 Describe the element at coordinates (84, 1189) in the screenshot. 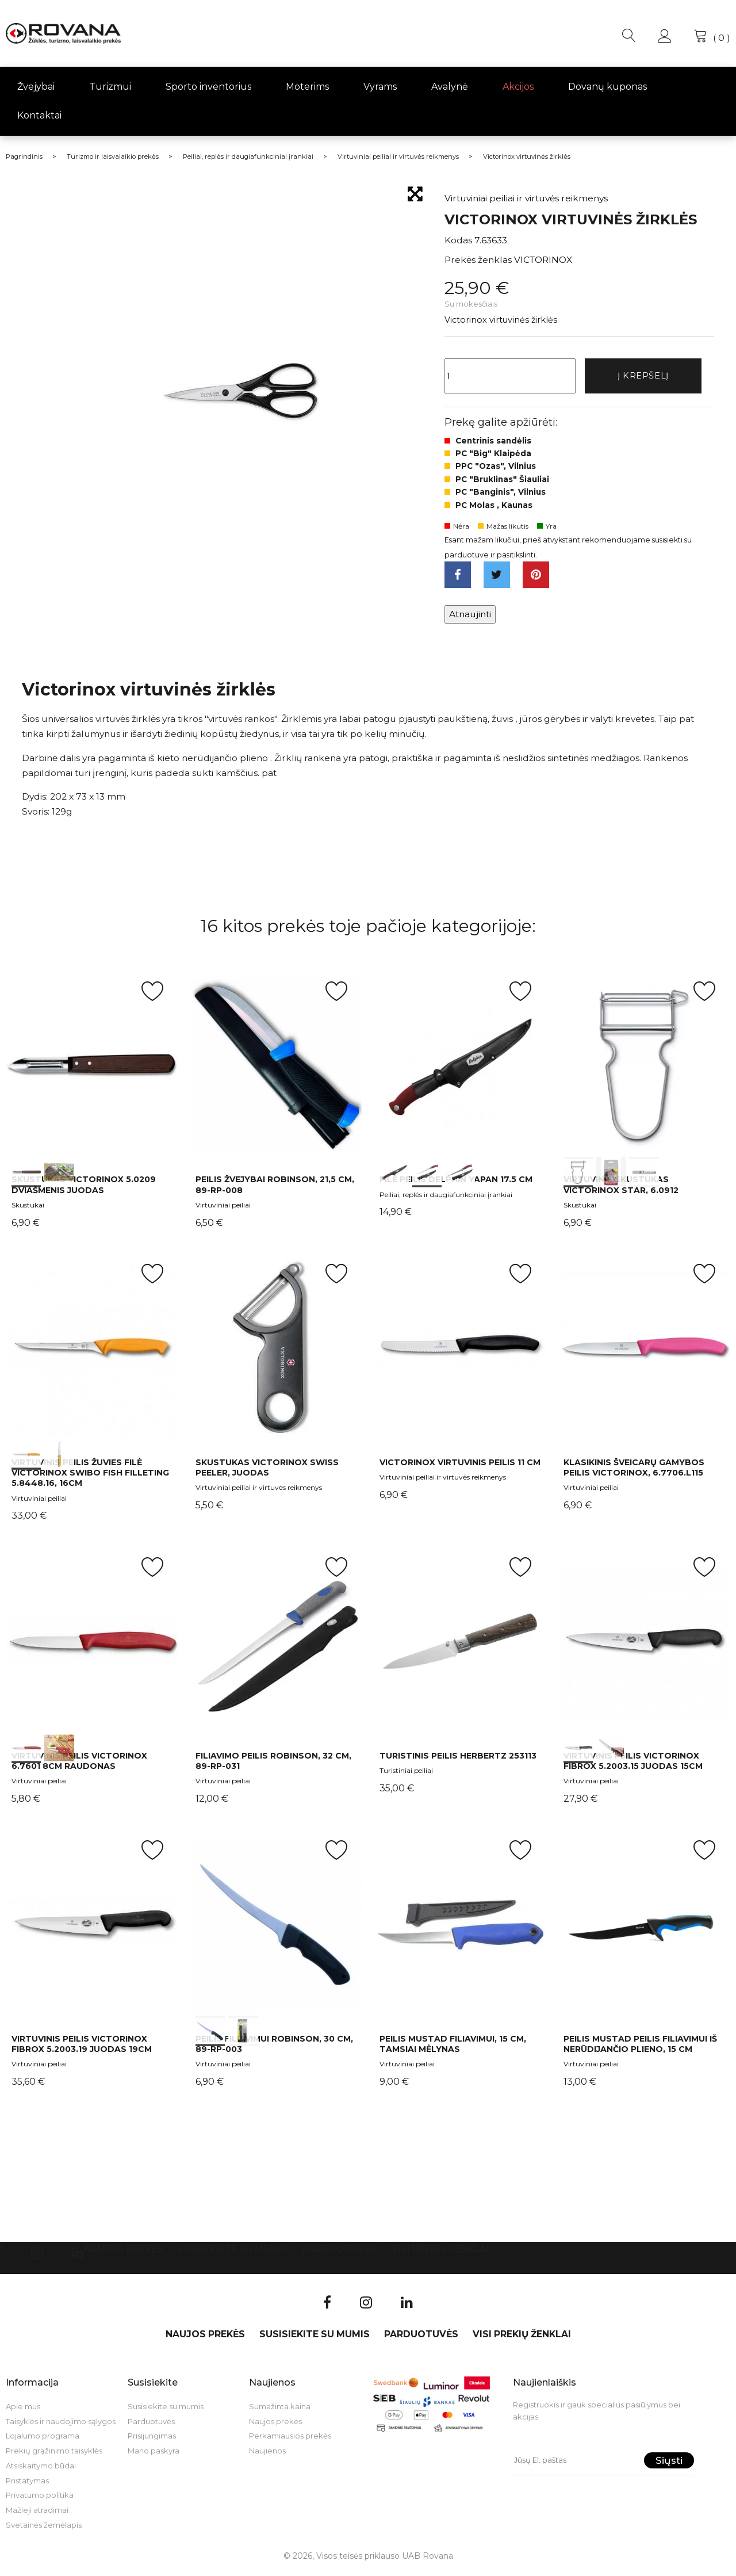

I see `Skustukas Victorinox 5.0209 dviašmenis juodas` at that location.